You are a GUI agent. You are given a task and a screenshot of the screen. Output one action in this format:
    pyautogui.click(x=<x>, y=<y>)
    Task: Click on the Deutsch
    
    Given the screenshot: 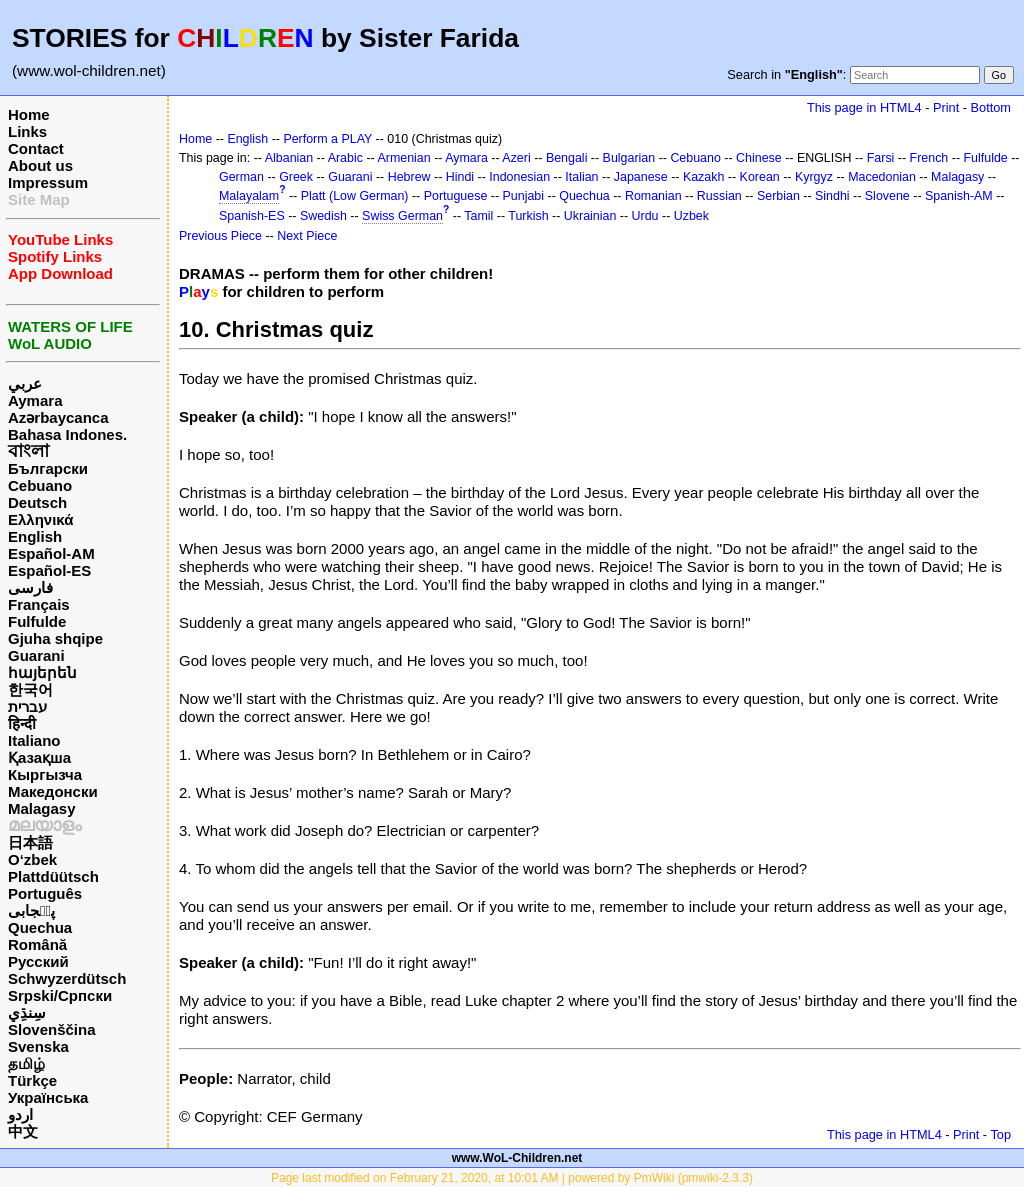 What is the action you would take?
    pyautogui.click(x=37, y=502)
    